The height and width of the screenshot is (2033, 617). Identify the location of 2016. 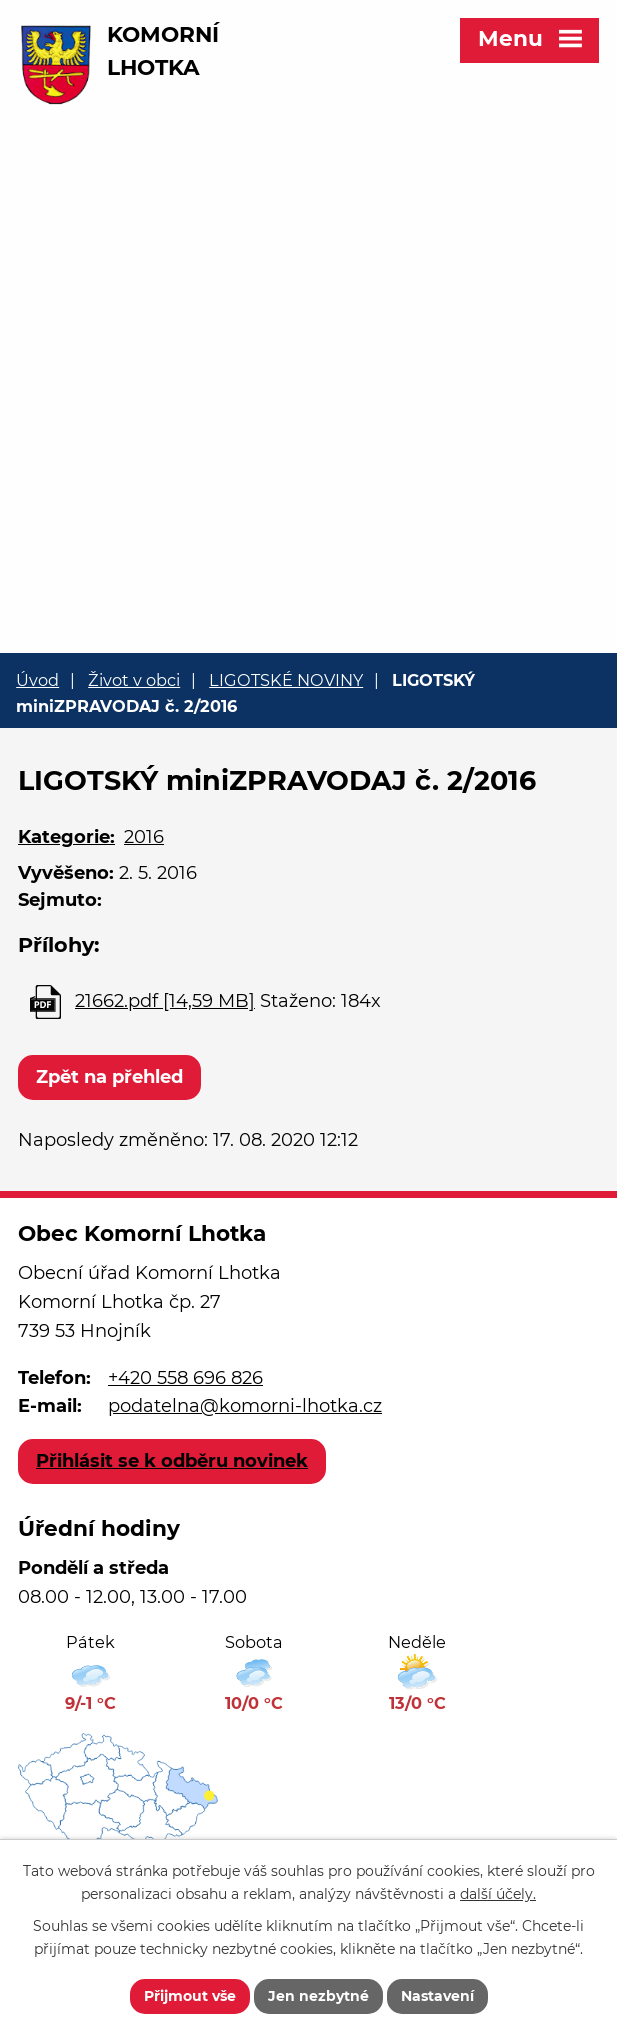
(144, 837).